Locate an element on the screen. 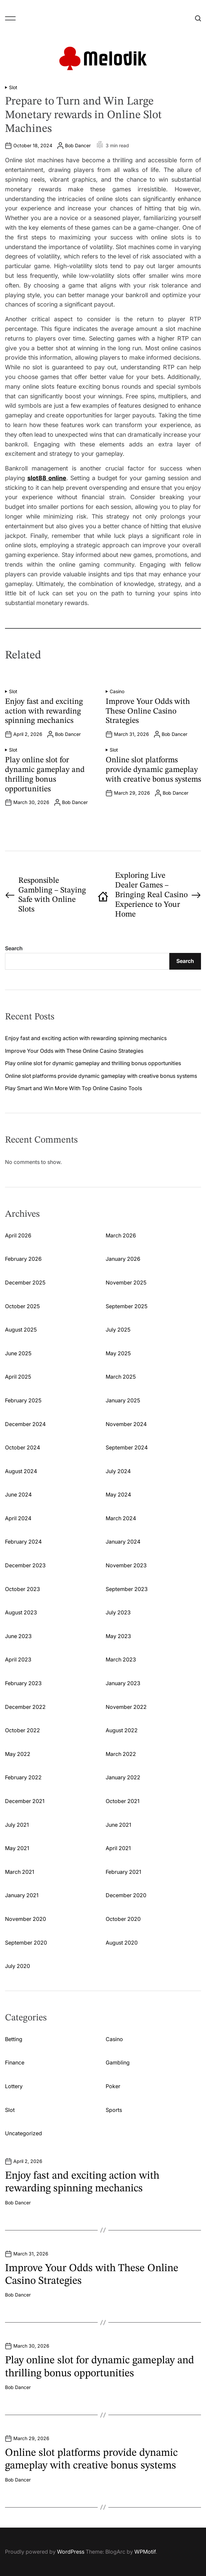 This screenshot has width=206, height=2576. Online slot platforms provide dynamic gameplay with creative bonus systems is located at coordinates (153, 770).